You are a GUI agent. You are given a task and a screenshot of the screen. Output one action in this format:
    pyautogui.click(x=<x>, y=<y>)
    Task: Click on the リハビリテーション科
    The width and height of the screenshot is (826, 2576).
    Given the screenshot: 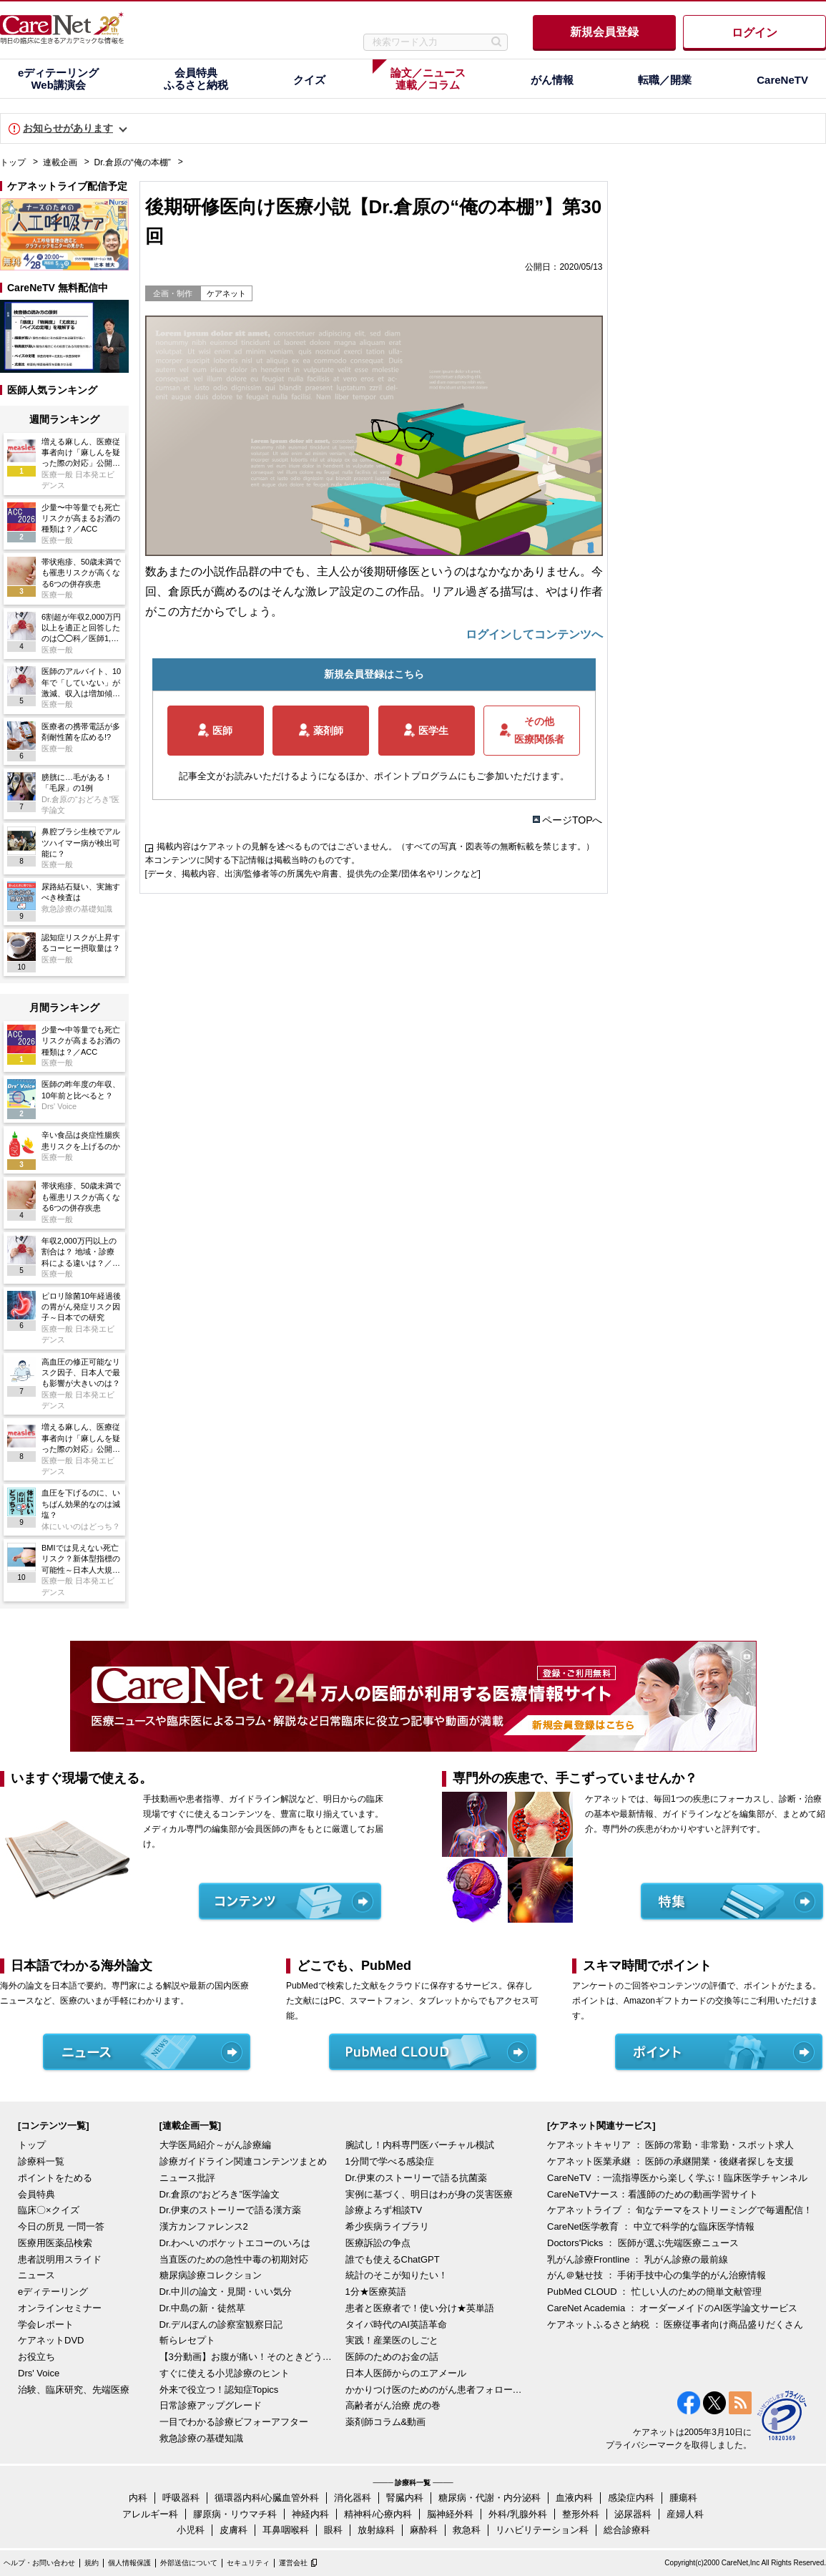 What is the action you would take?
    pyautogui.click(x=542, y=2529)
    